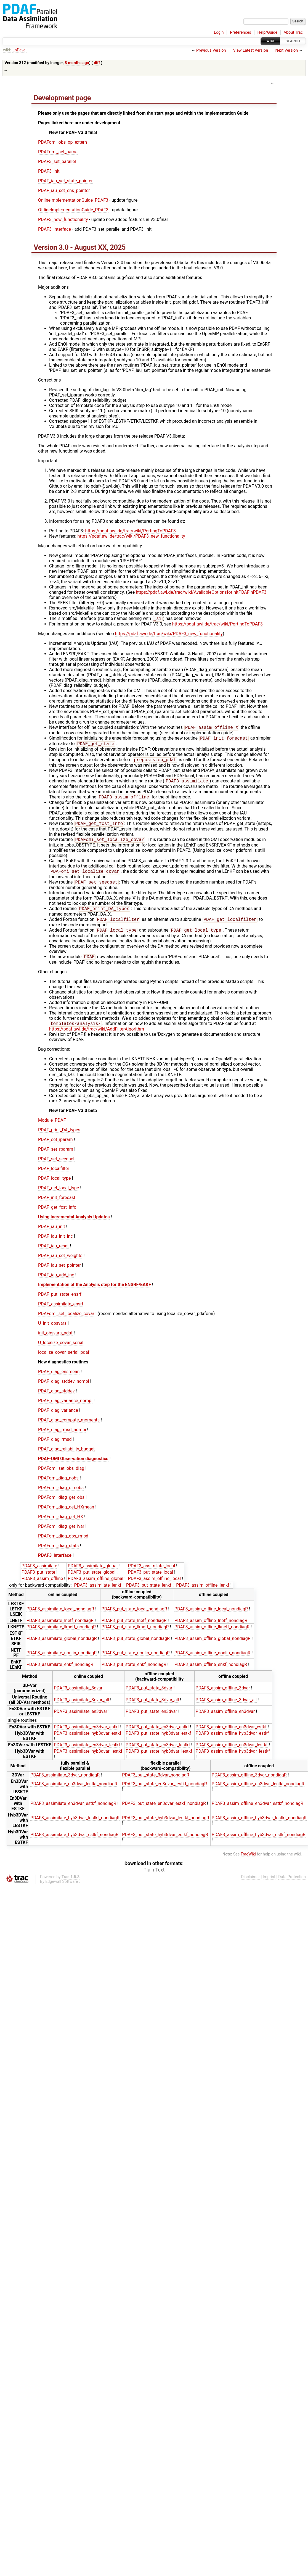  Describe the element at coordinates (63, 1361) in the screenshot. I see `localize_covar_serial_pdaf` at that location.